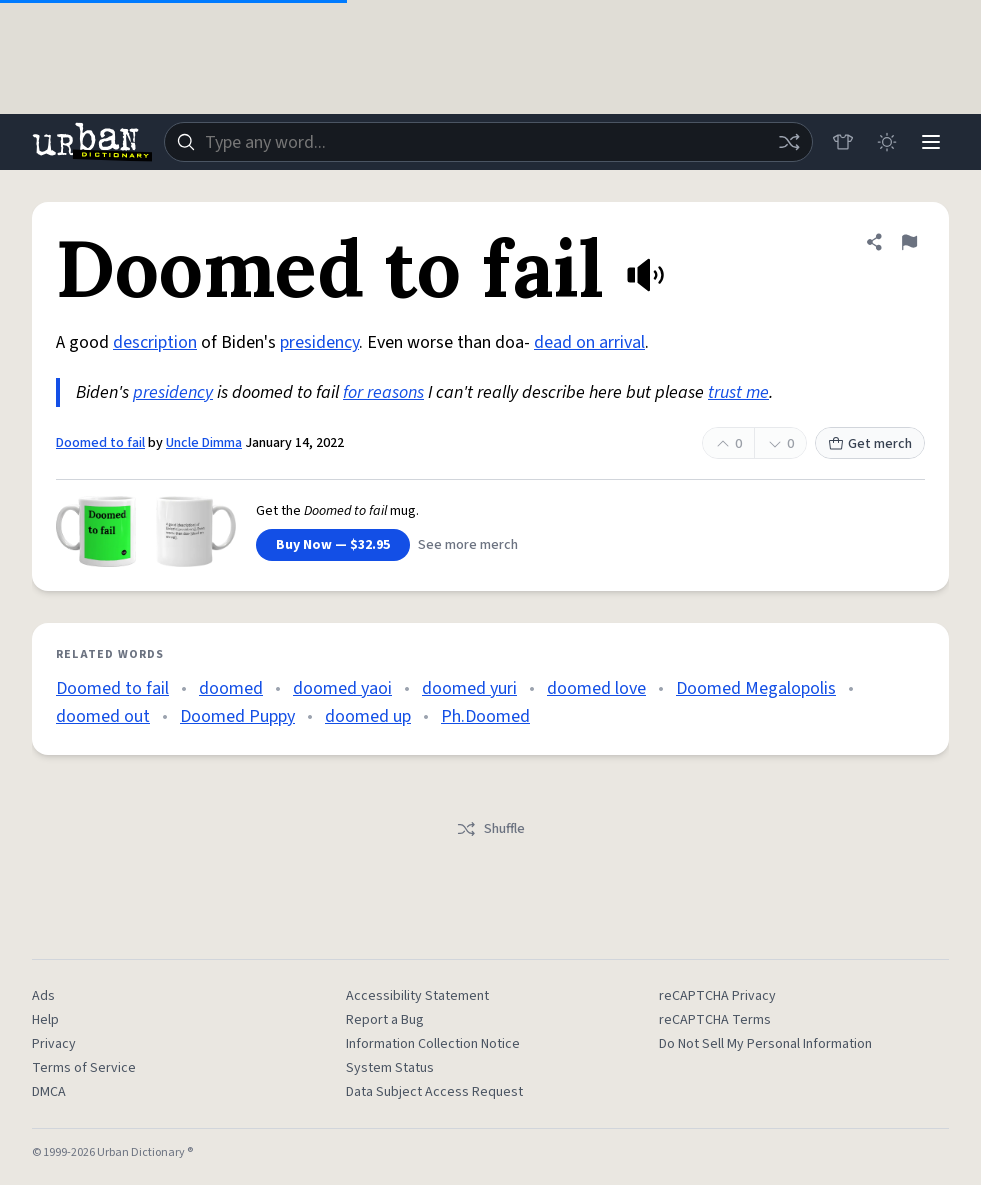 Image resolution: width=981 pixels, height=1185 pixels. What do you see at coordinates (204, 443) in the screenshot?
I see `Uncle Dimma` at bounding box center [204, 443].